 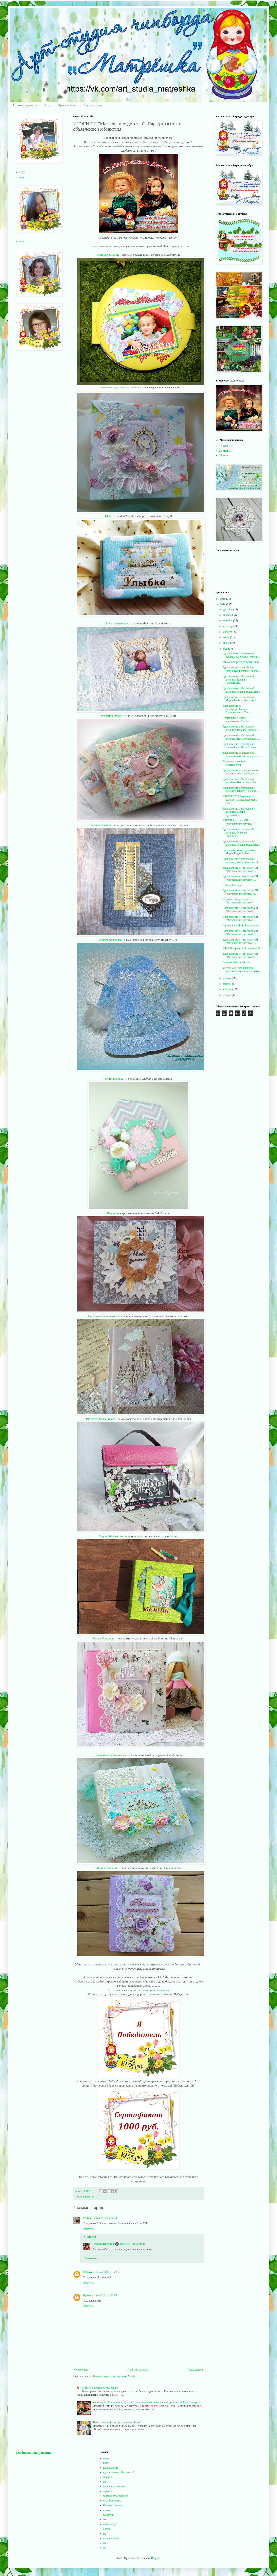 I want to click on ИТОГИ СП "Матрешкино детство"- Парад красоты и объ..., so click(x=240, y=800).